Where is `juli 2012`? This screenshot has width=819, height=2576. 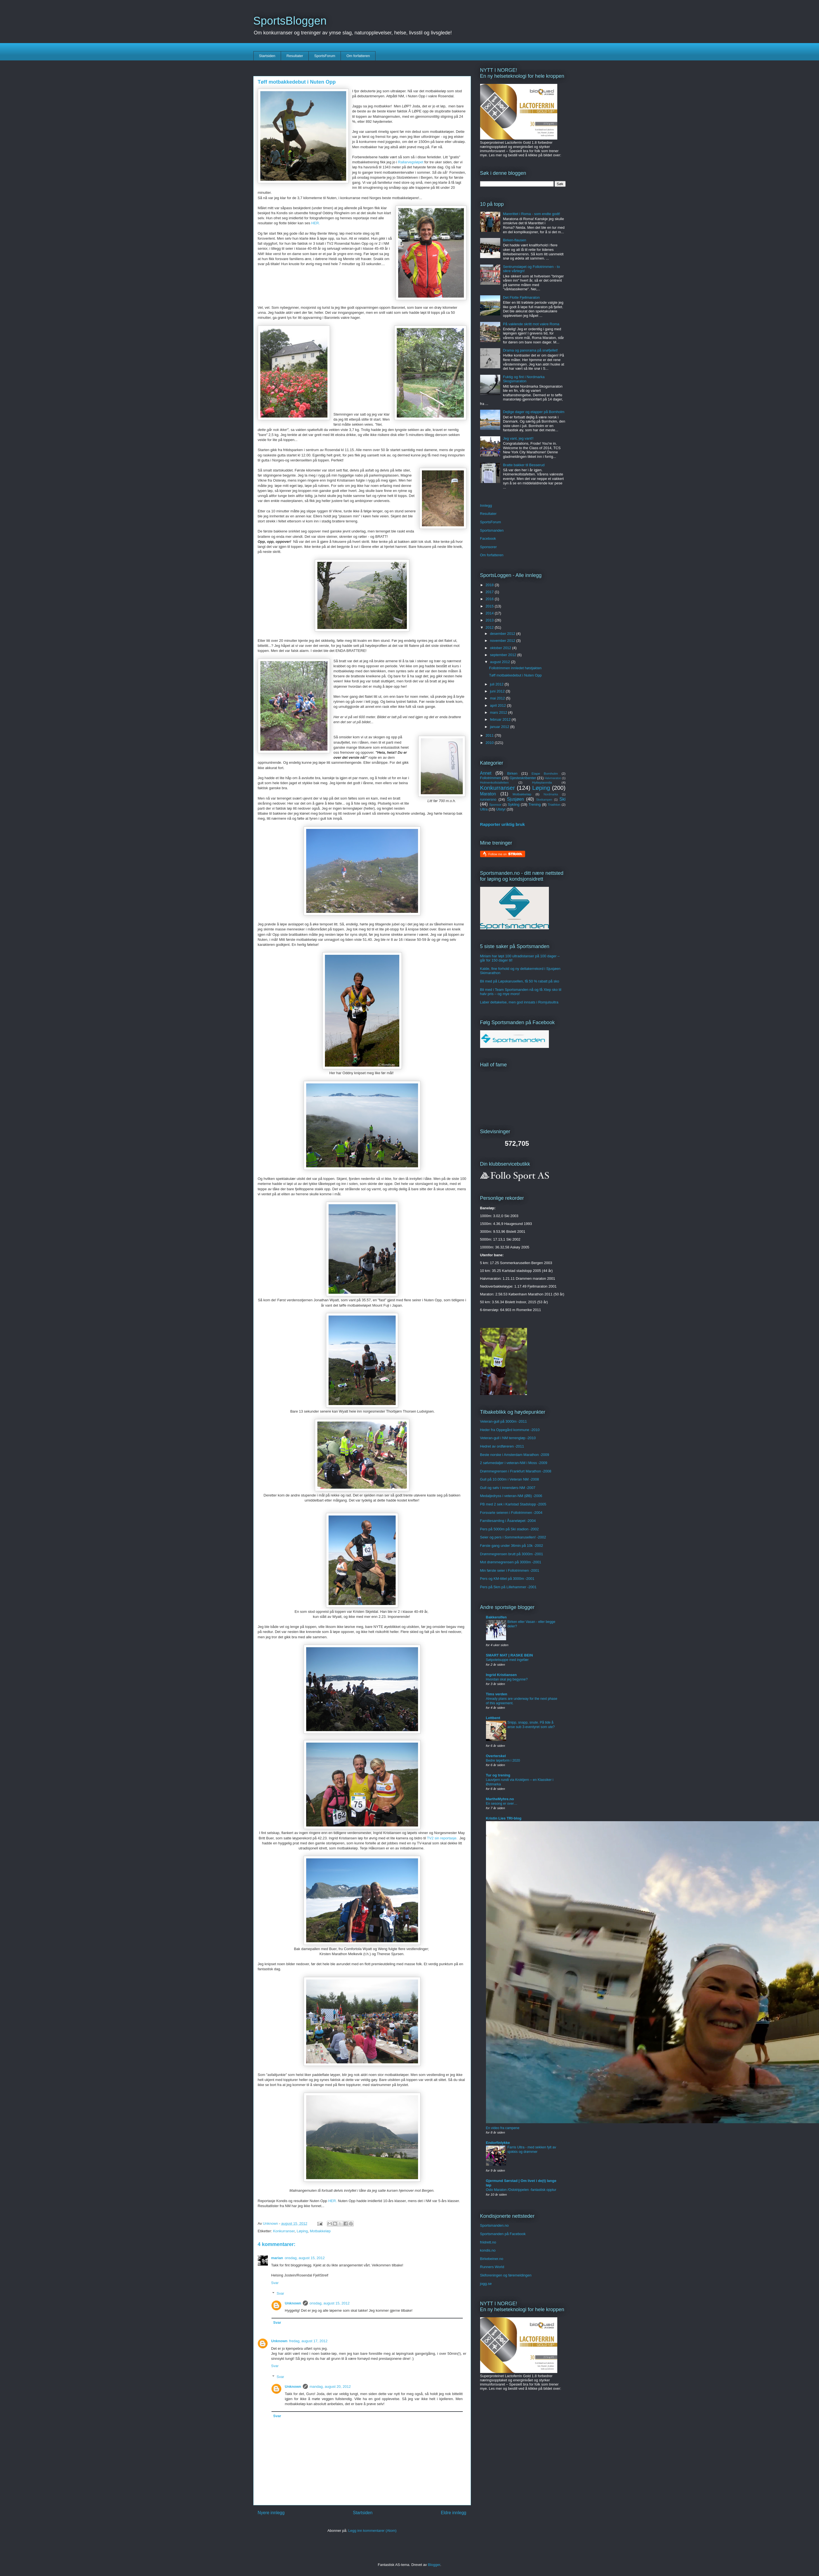 juli 2012 is located at coordinates (497, 684).